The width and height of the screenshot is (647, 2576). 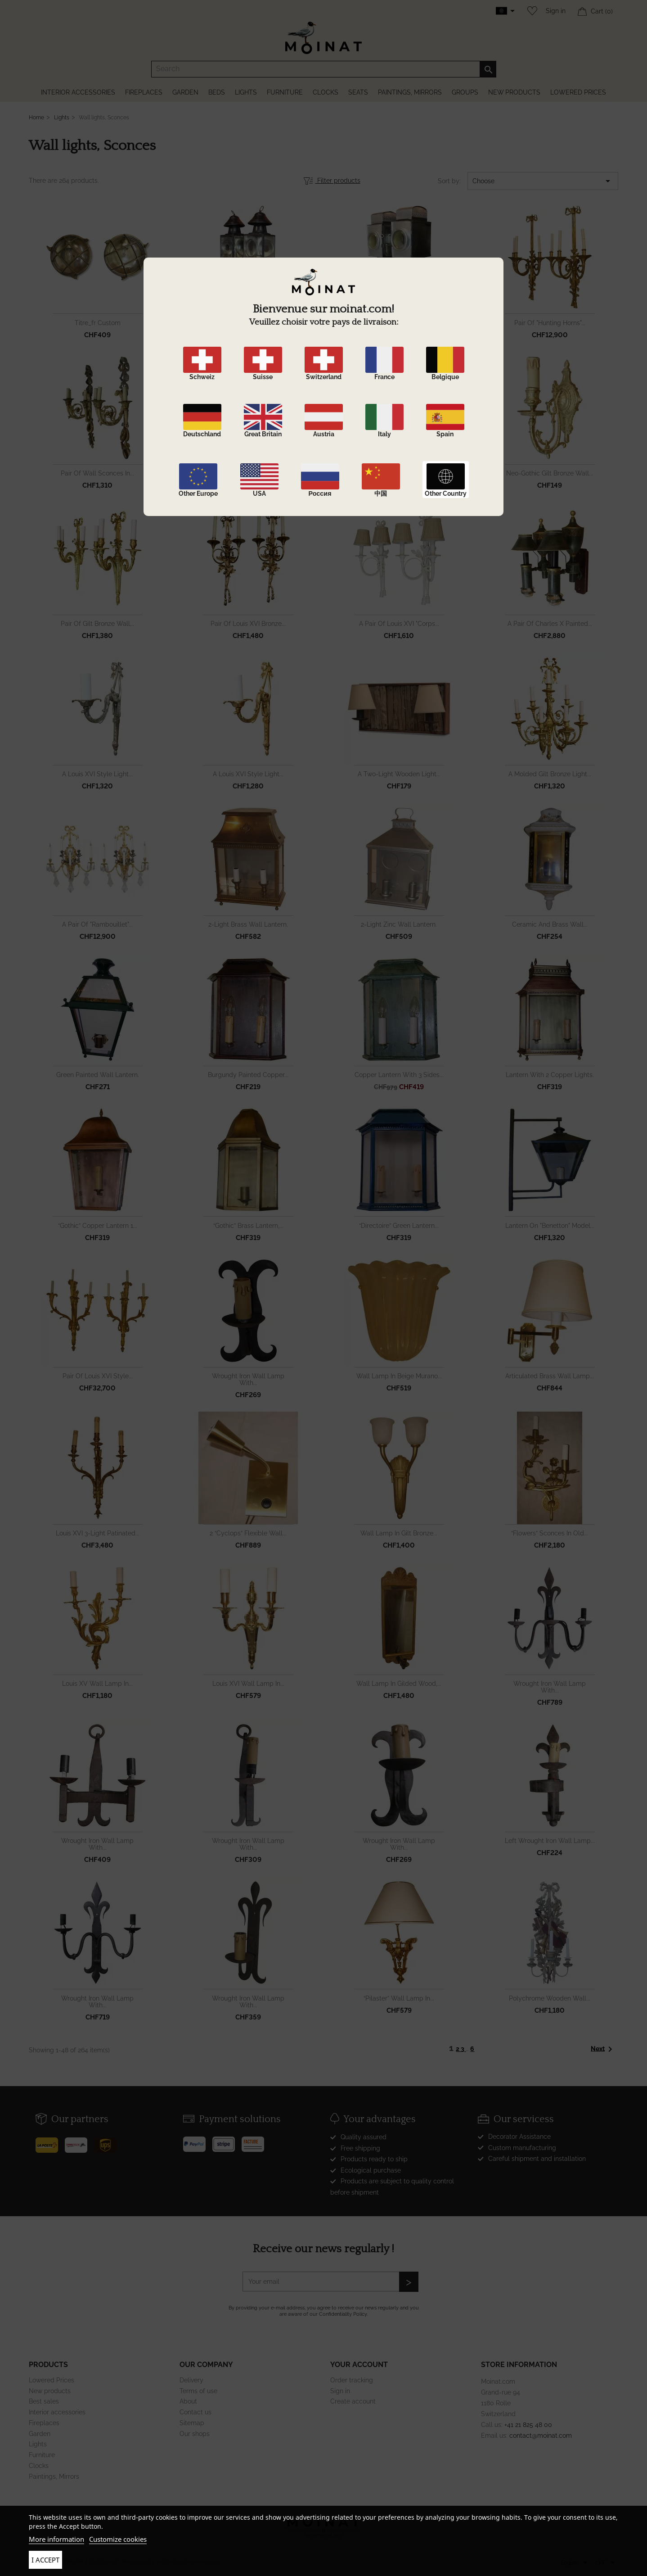 I want to click on wall lamp in gilded wood,..., so click(x=398, y=1683).